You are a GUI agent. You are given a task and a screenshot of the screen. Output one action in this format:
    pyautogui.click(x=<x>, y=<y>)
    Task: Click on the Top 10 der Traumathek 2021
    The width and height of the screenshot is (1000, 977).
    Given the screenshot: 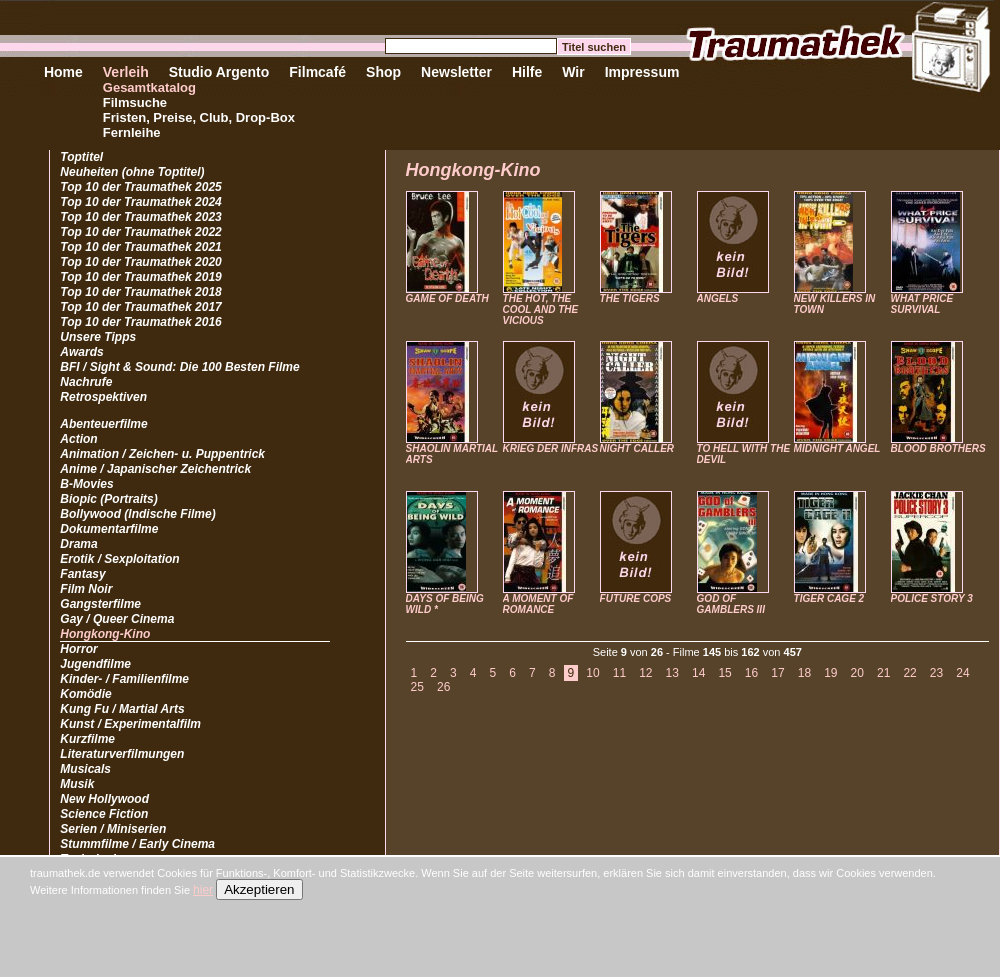 What is the action you would take?
    pyautogui.click(x=140, y=247)
    